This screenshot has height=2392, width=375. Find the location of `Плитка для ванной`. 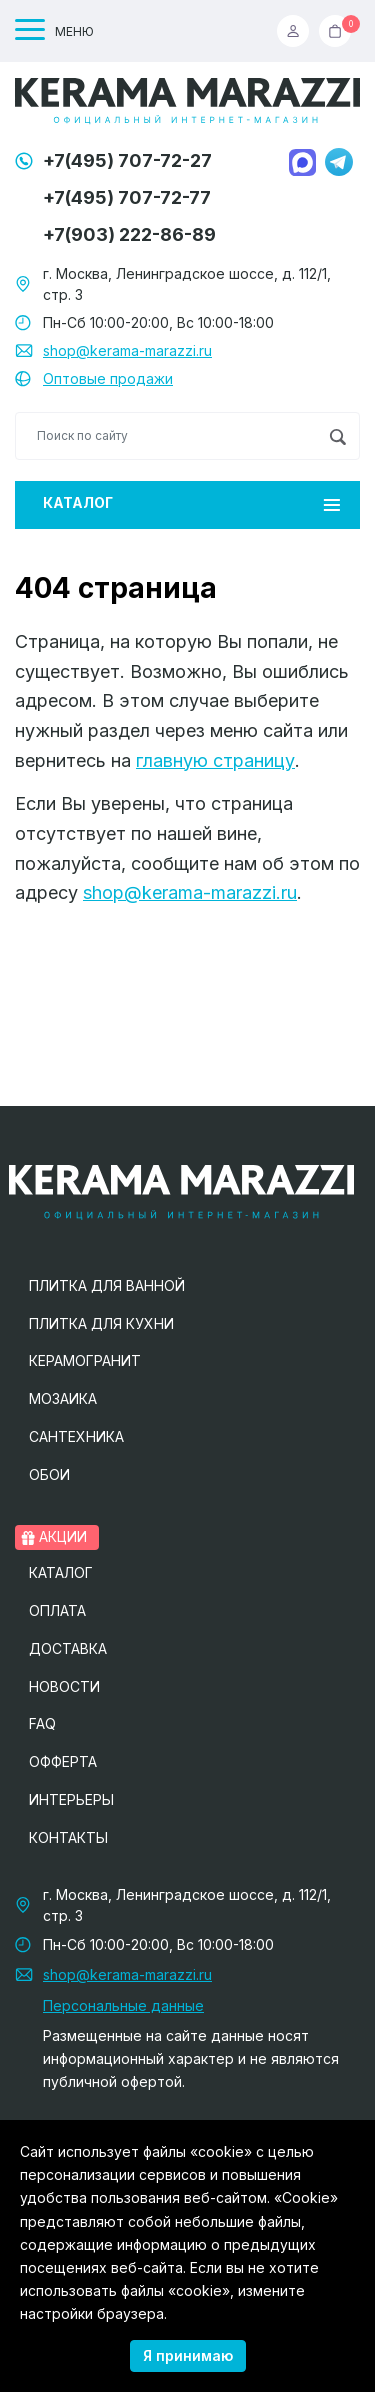

Плитка для ванной is located at coordinates (107, 1285).